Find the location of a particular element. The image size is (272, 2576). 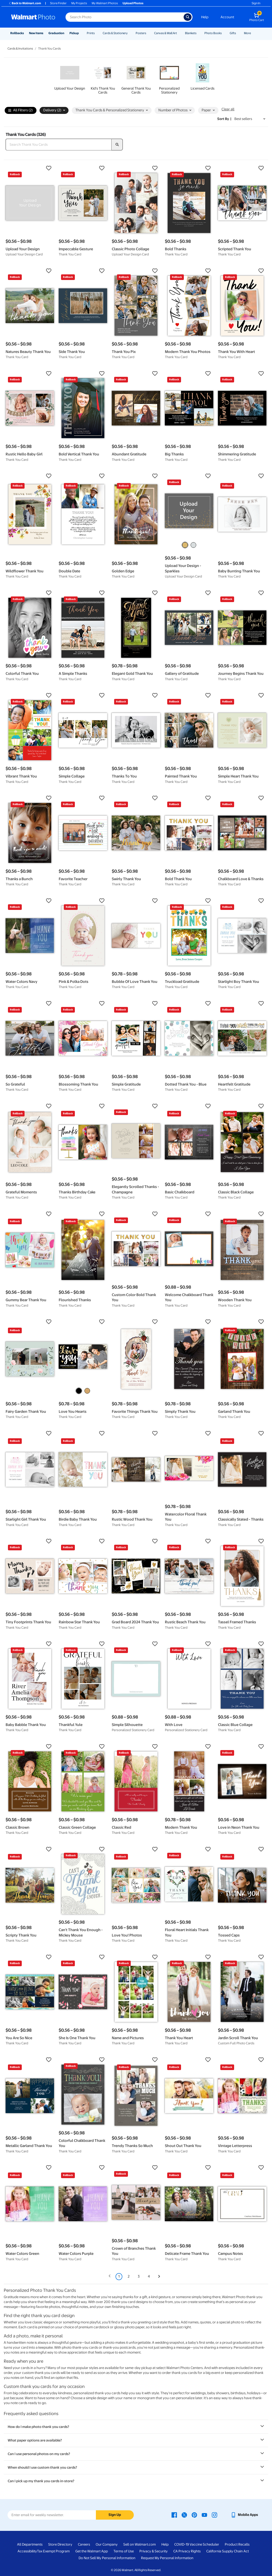

[Show submenu of Photo Books] is located at coordinates (223, 33).